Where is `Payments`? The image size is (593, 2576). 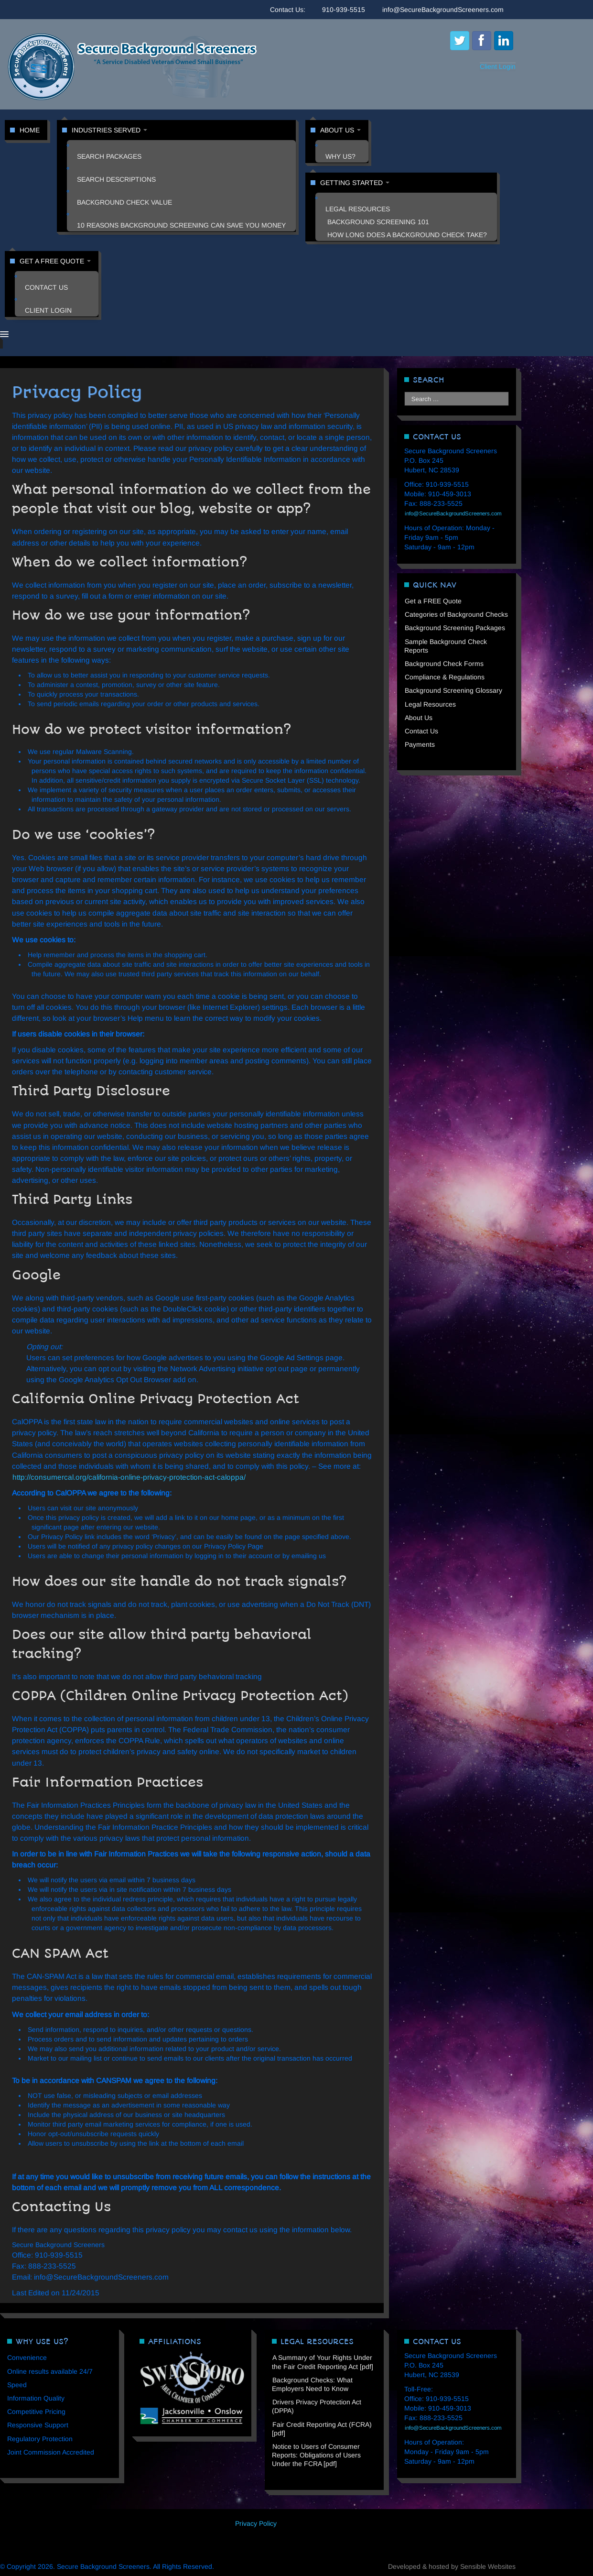
Payments is located at coordinates (420, 744).